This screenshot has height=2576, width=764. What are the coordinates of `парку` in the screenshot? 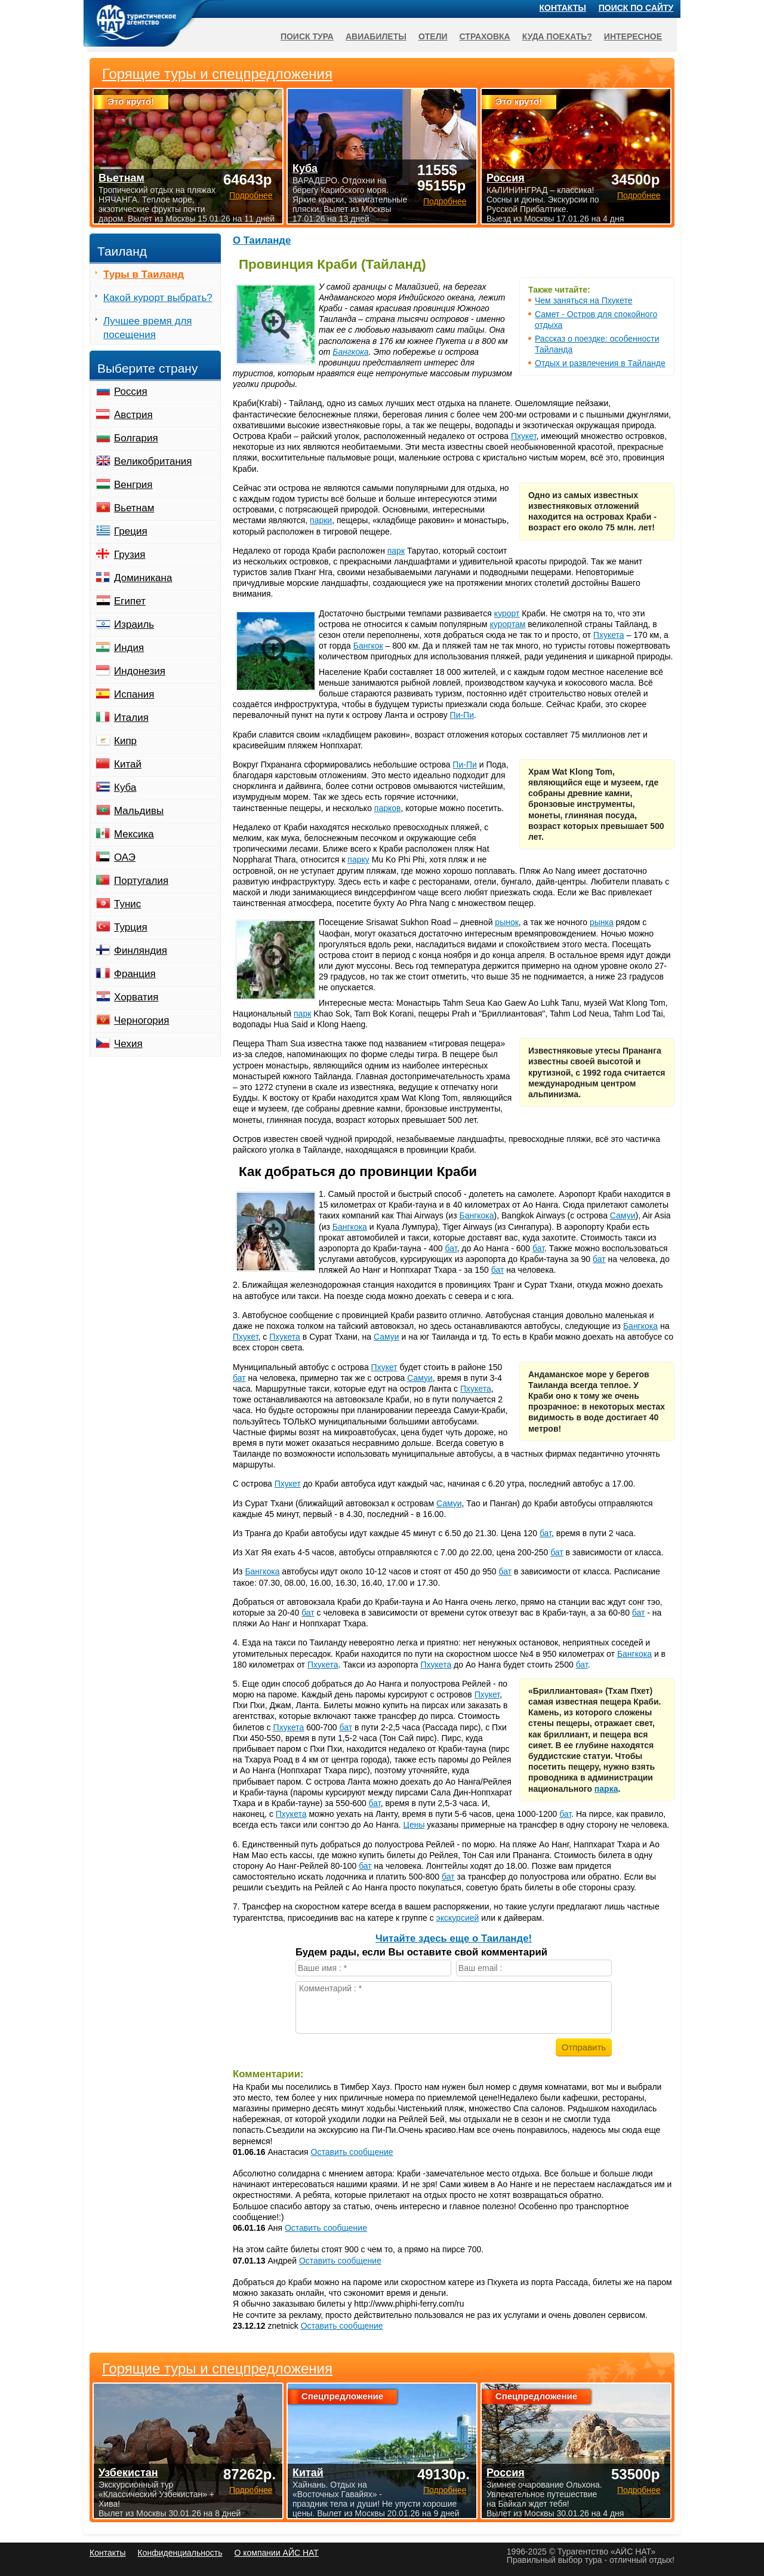 It's located at (358, 859).